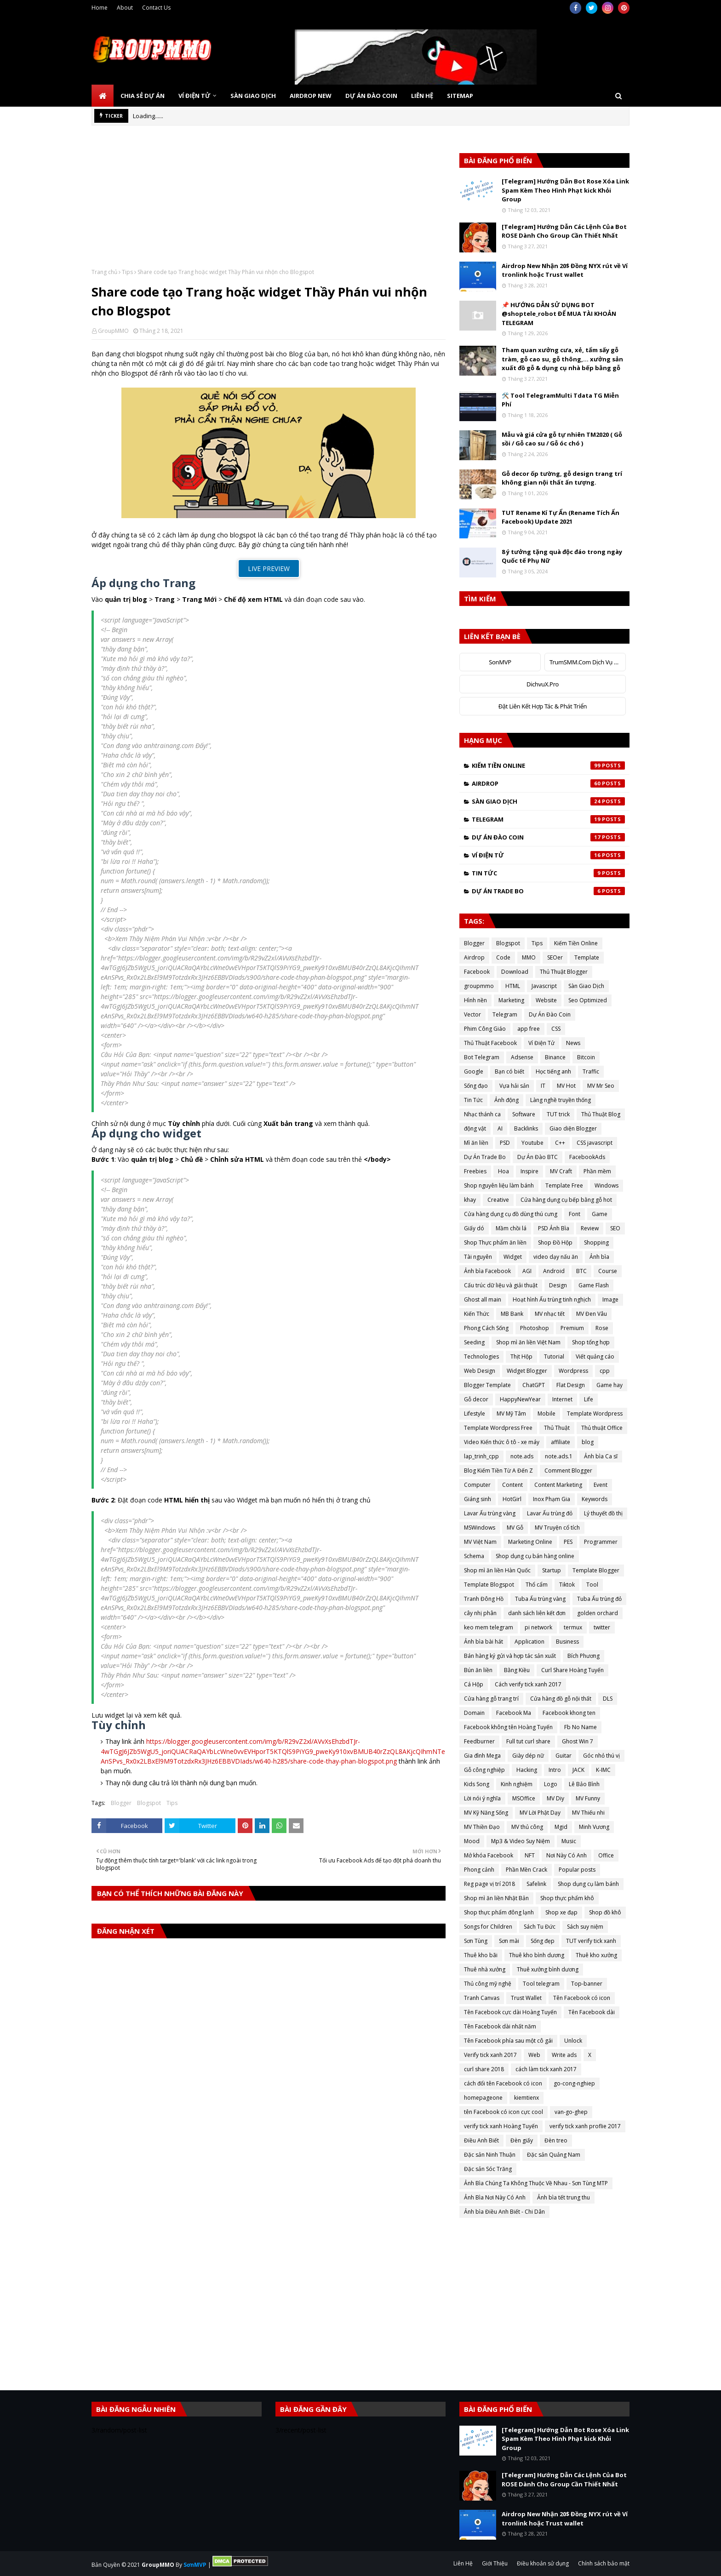  Describe the element at coordinates (550, 1784) in the screenshot. I see `Logo` at that location.